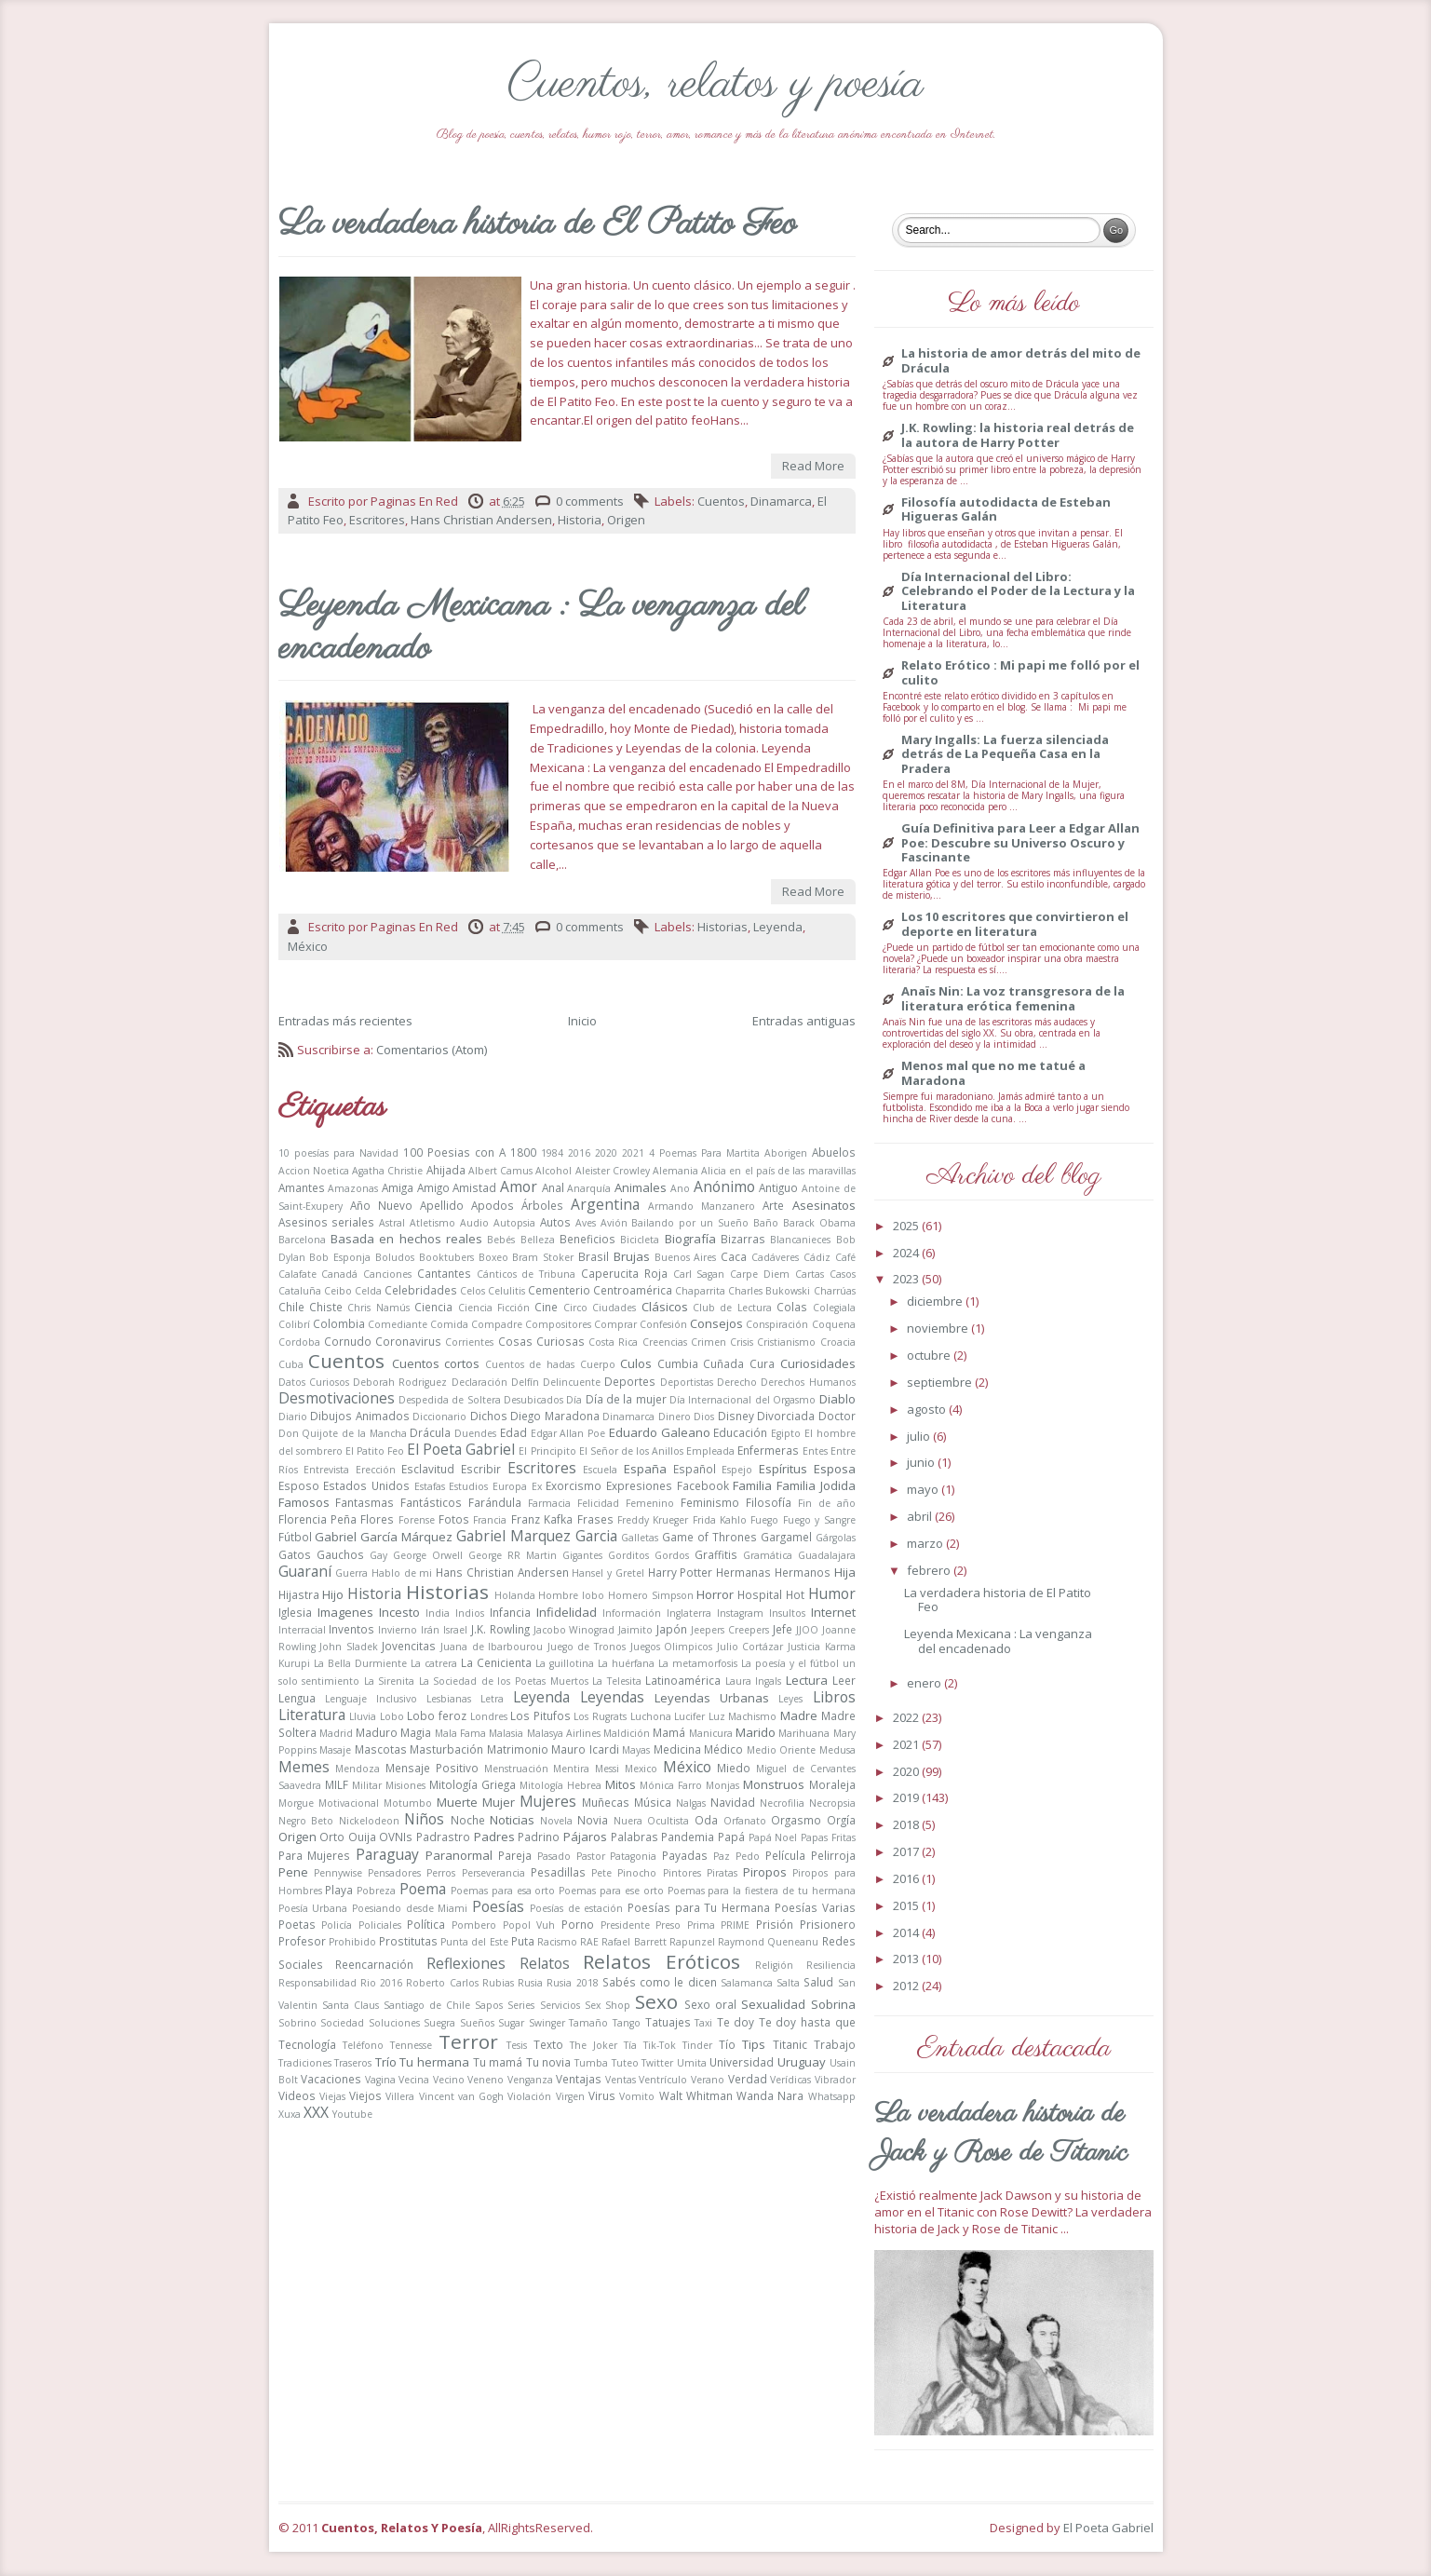 Image resolution: width=1431 pixels, height=2576 pixels. Describe the element at coordinates (786, 1536) in the screenshot. I see `Gargamel` at that location.